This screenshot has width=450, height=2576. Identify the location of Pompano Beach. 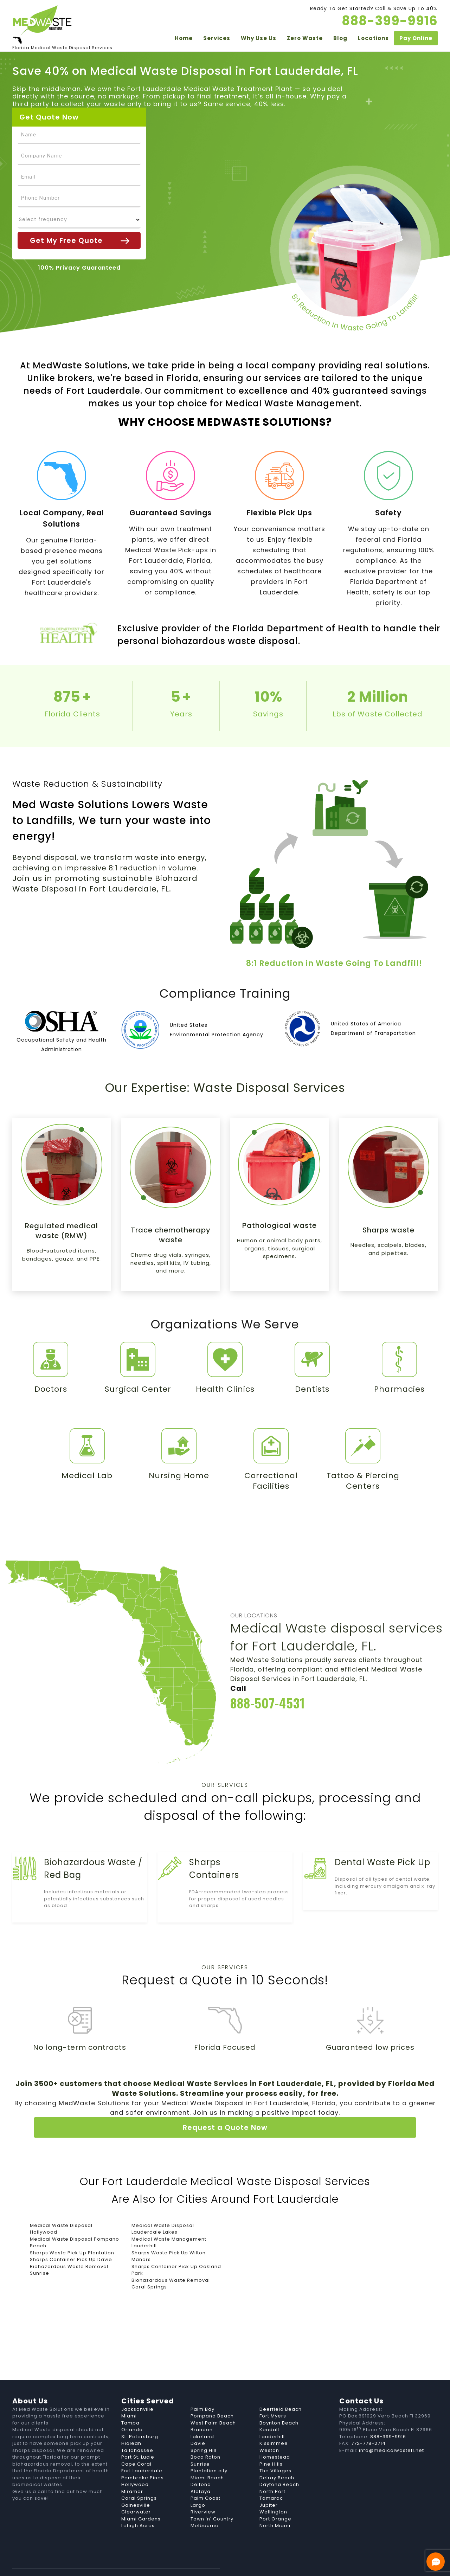
(212, 2394).